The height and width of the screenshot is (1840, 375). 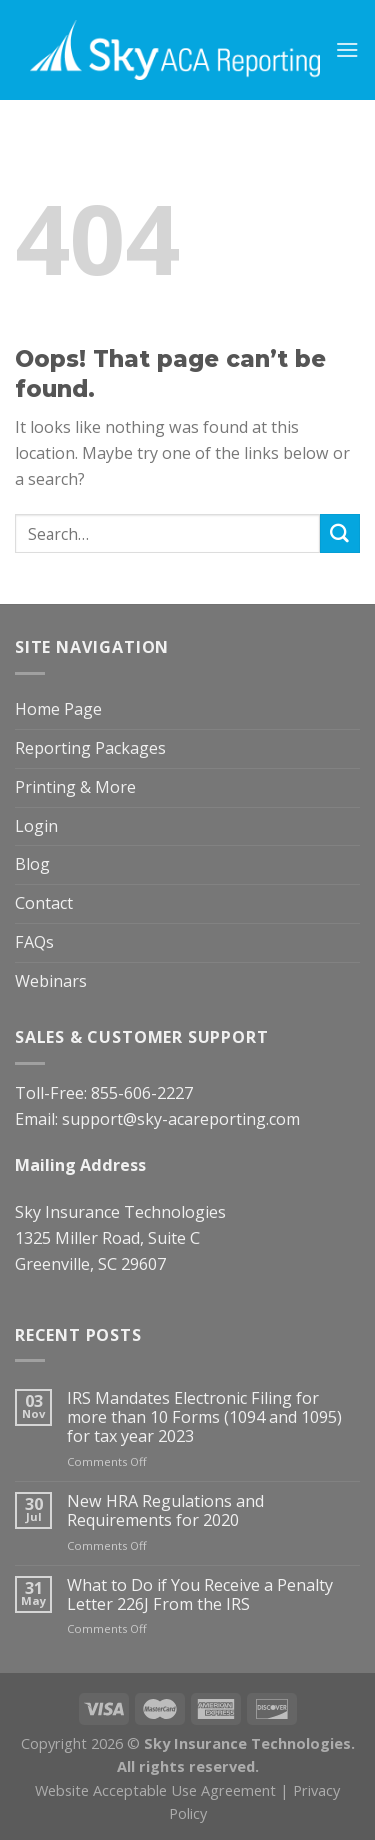 What do you see at coordinates (36, 826) in the screenshot?
I see `Login` at bounding box center [36, 826].